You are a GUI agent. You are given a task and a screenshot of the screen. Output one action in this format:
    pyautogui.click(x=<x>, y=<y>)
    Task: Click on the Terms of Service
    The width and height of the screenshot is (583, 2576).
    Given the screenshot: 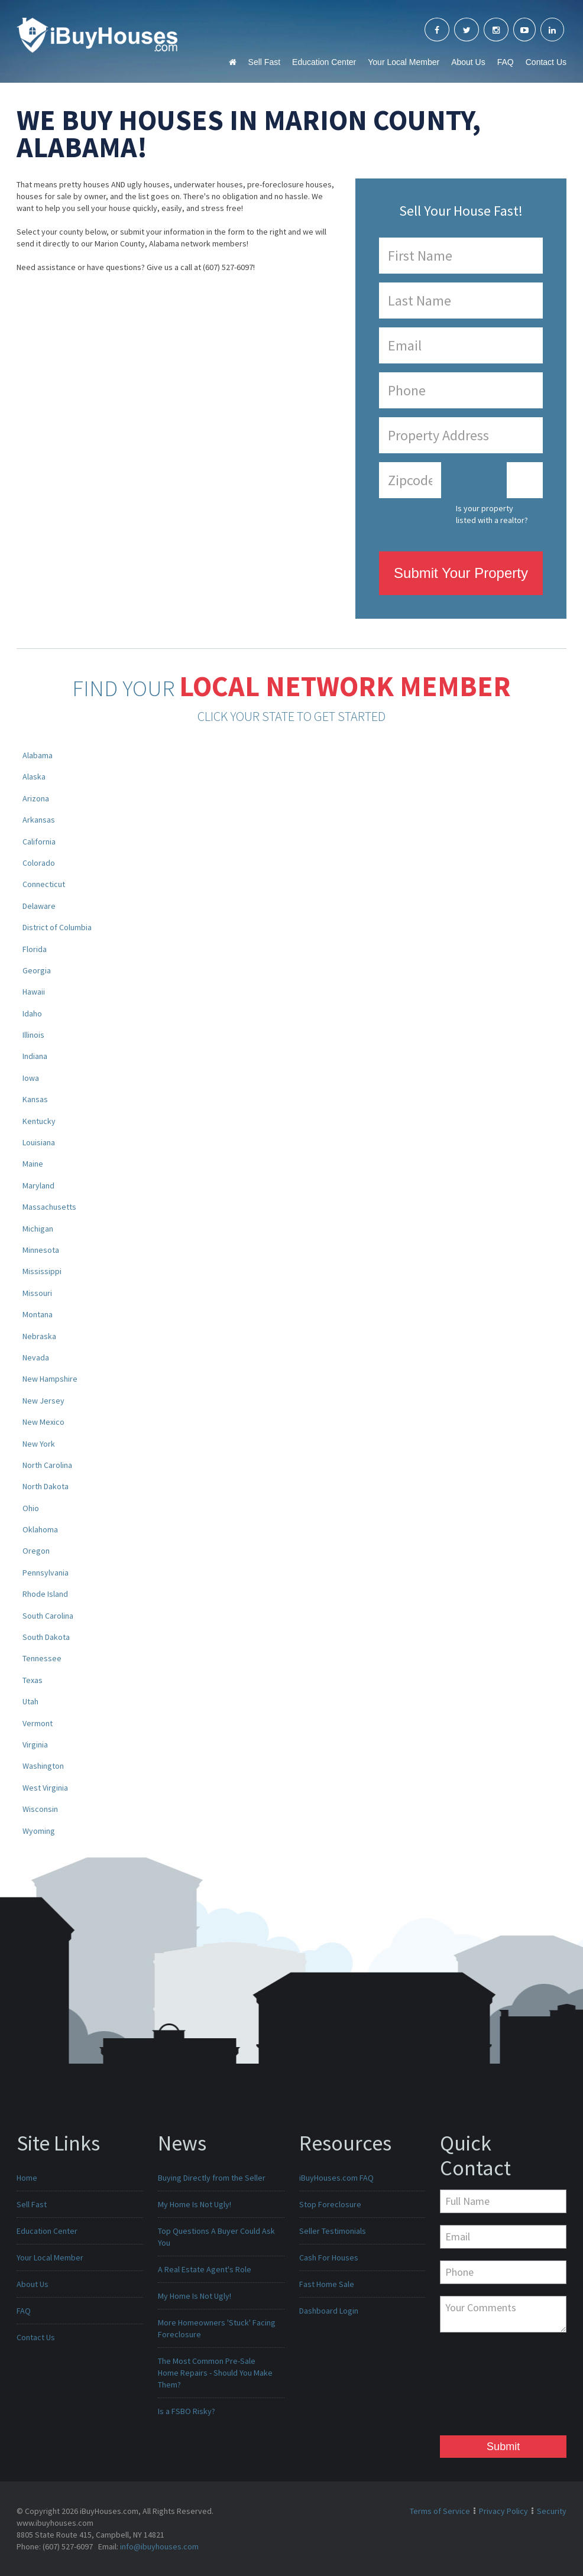 What is the action you would take?
    pyautogui.click(x=440, y=2511)
    